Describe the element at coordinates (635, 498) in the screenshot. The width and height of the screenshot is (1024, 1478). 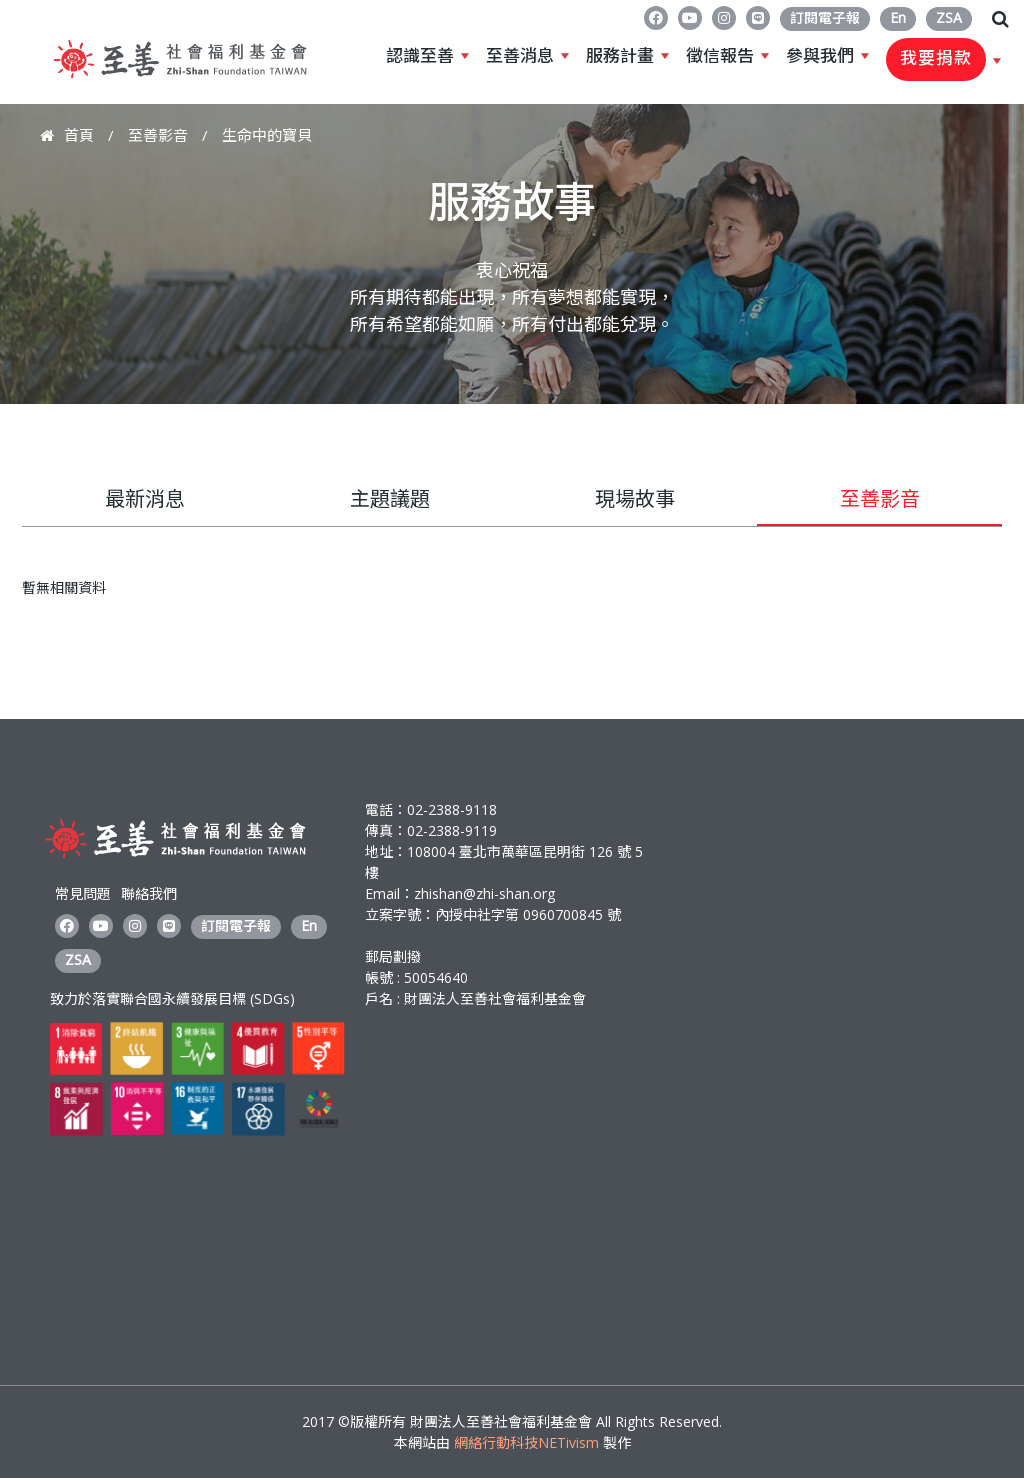
I see `現場故事` at that location.